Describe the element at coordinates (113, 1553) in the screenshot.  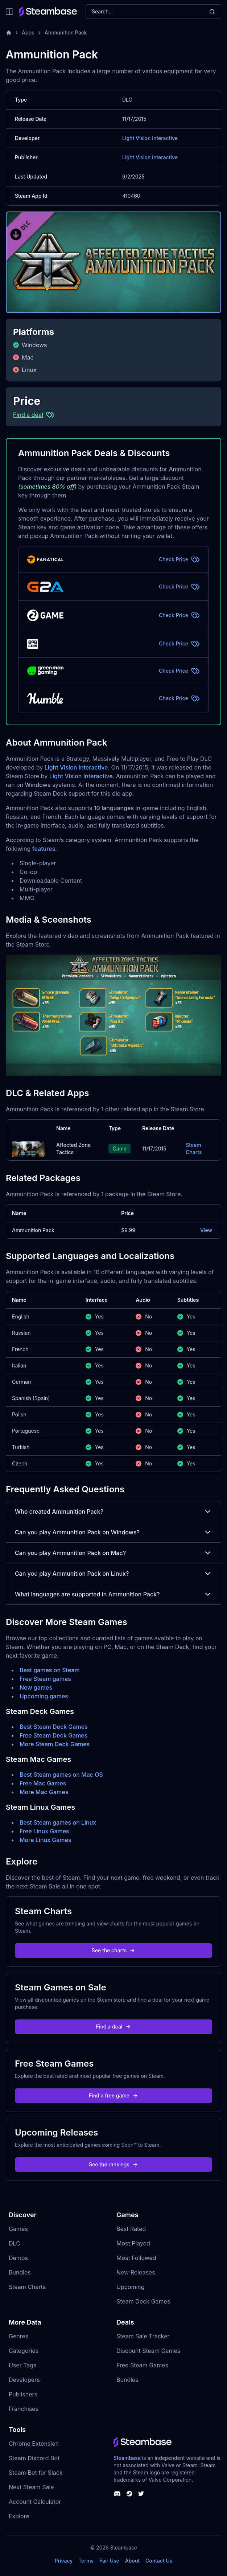
I see `Can you play Ammunition Pack on Mac?` at that location.